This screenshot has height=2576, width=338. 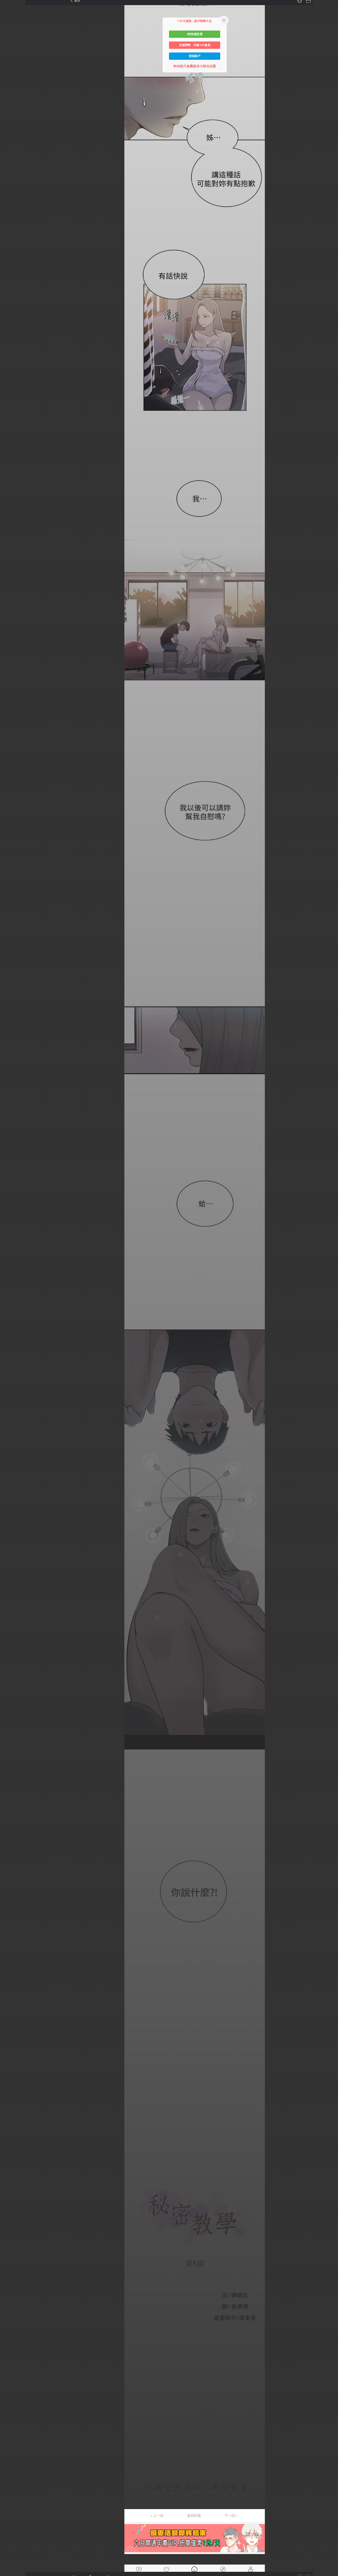 What do you see at coordinates (9, 1078) in the screenshot?
I see `第126话` at bounding box center [9, 1078].